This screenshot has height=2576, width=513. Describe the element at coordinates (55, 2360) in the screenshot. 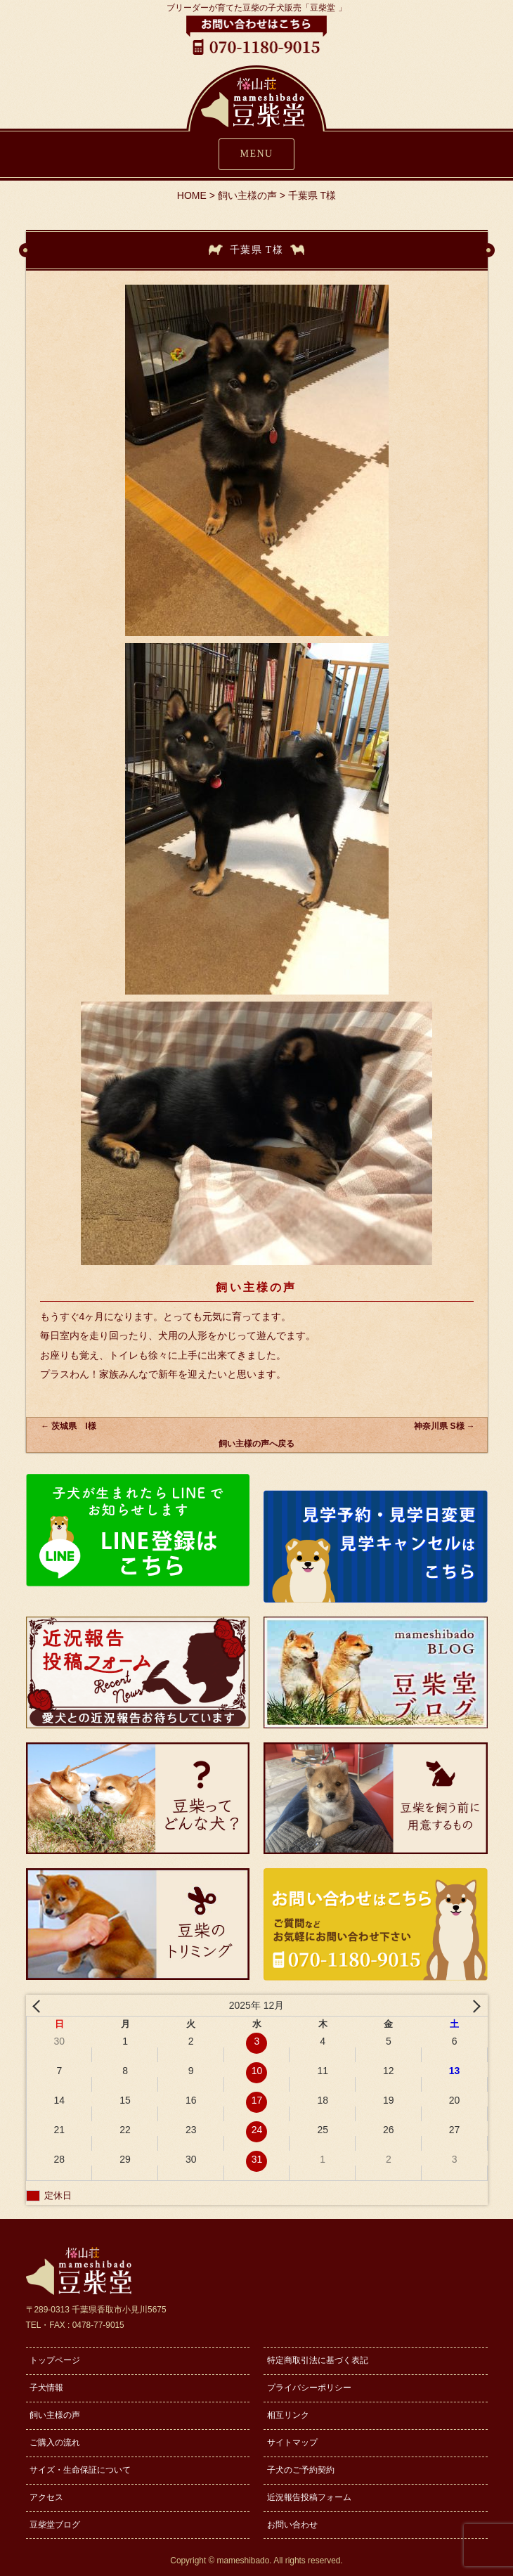

I see `トップページ` at that location.